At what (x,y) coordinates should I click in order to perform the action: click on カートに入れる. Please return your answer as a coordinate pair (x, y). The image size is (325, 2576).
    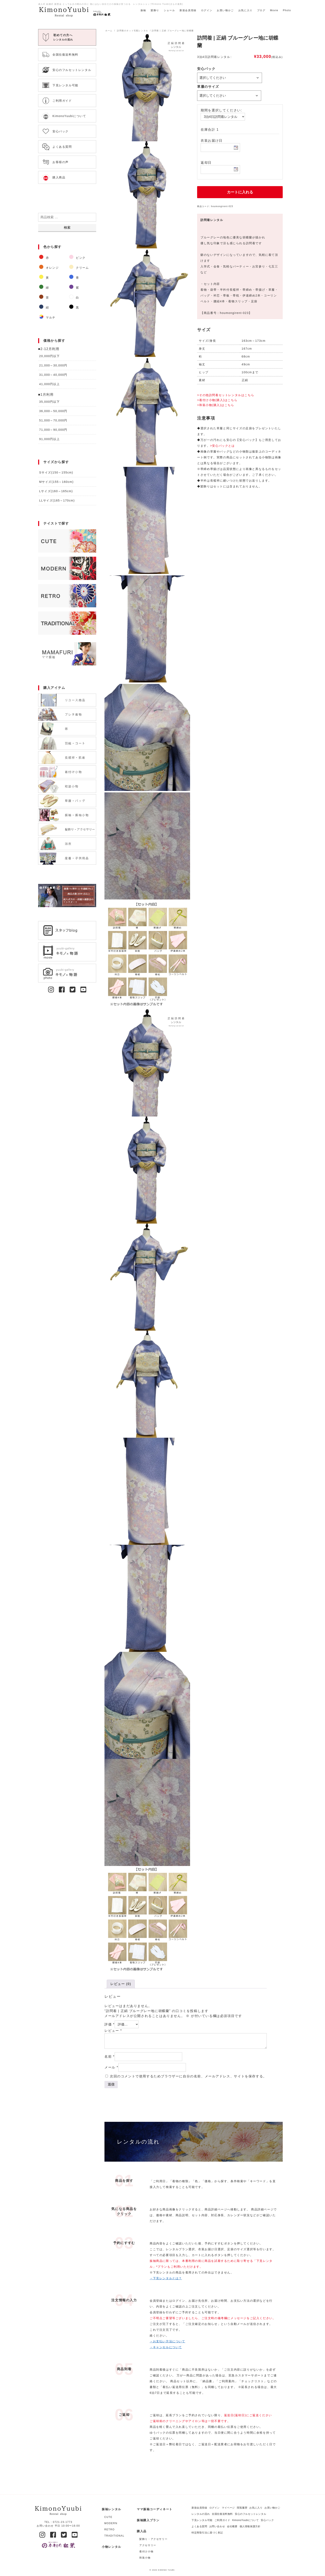
    Looking at the image, I should click on (240, 192).